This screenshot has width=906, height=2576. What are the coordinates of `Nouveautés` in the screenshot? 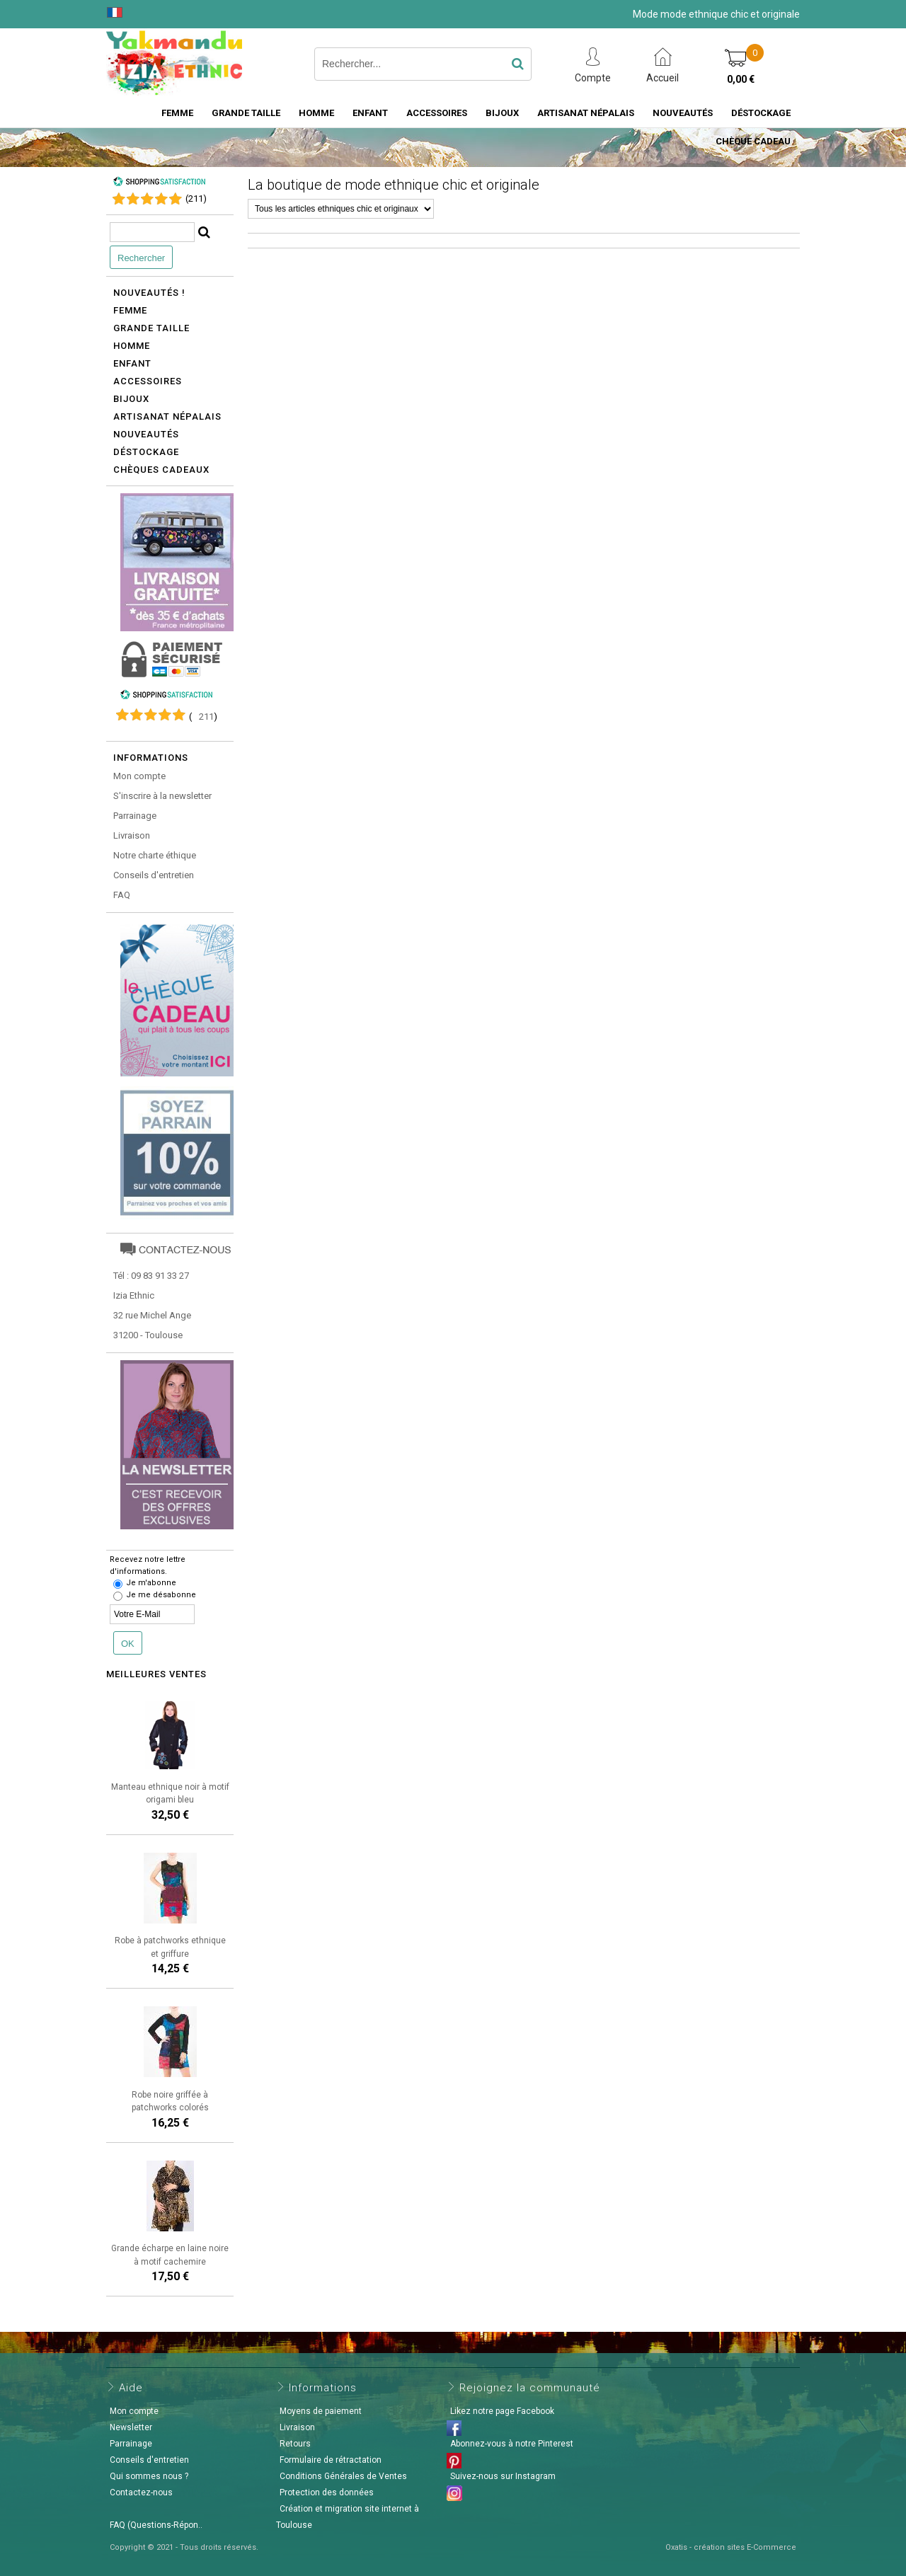 It's located at (683, 113).